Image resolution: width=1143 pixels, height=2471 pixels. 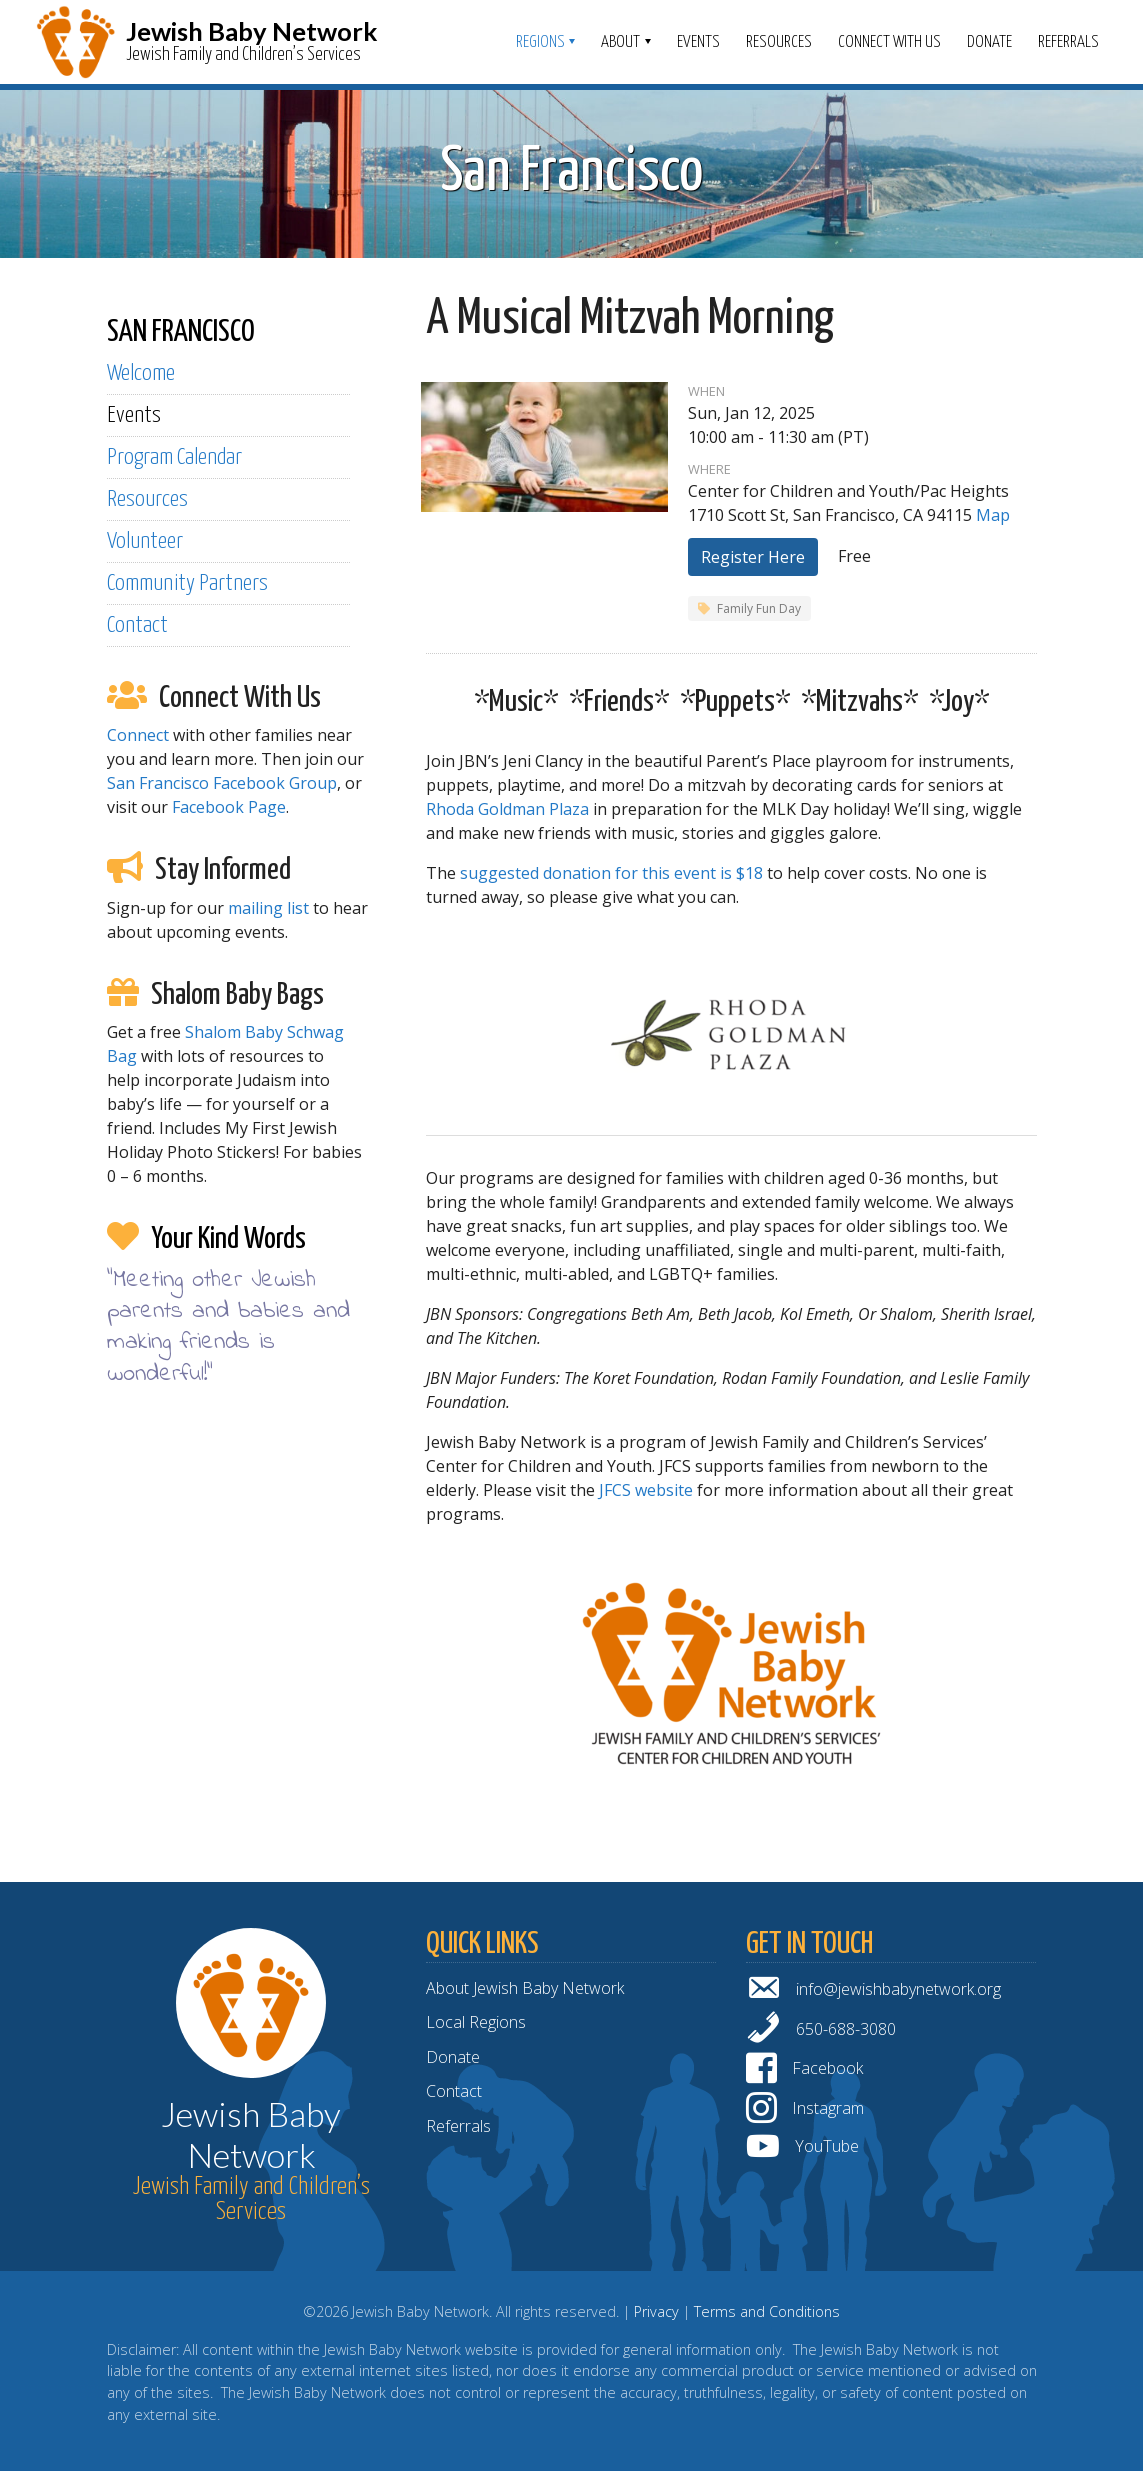 I want to click on SAN FRANCISCO, so click(x=181, y=332).